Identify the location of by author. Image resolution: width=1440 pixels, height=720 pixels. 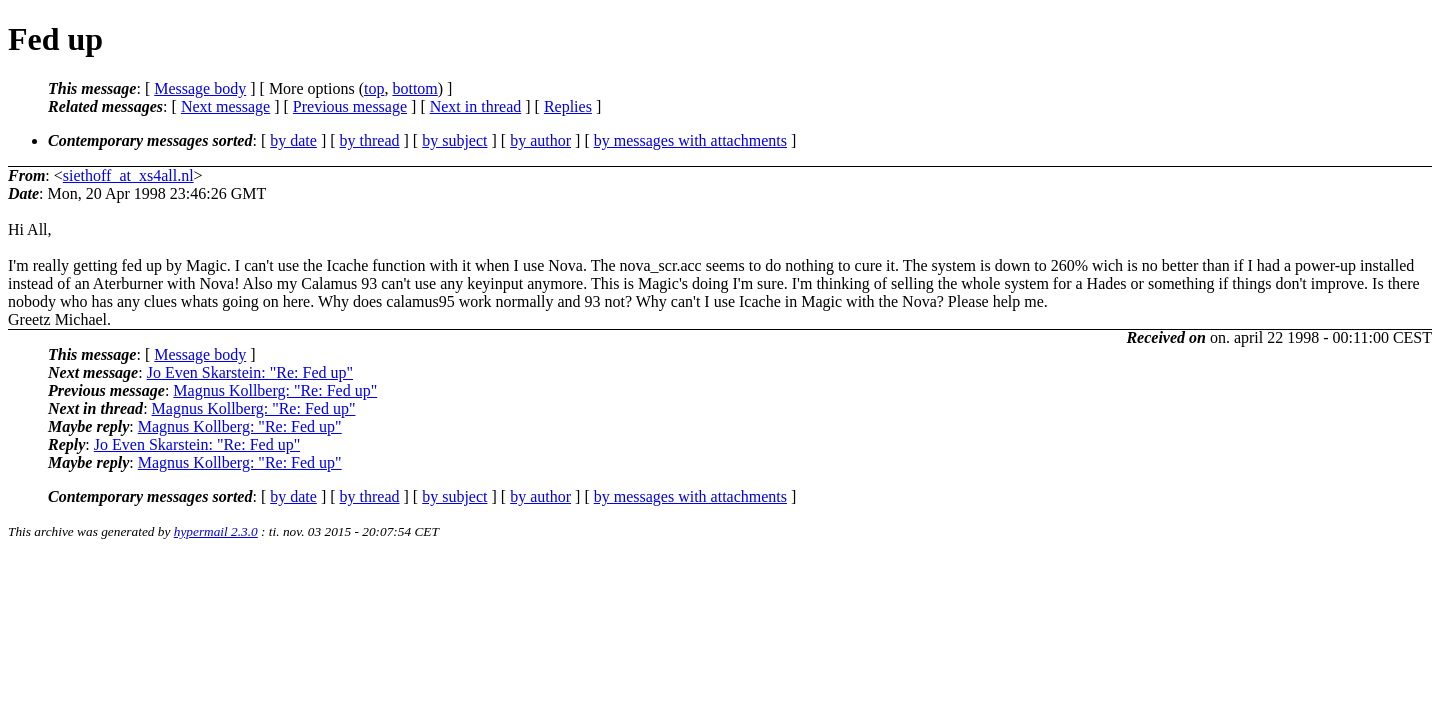
(540, 140).